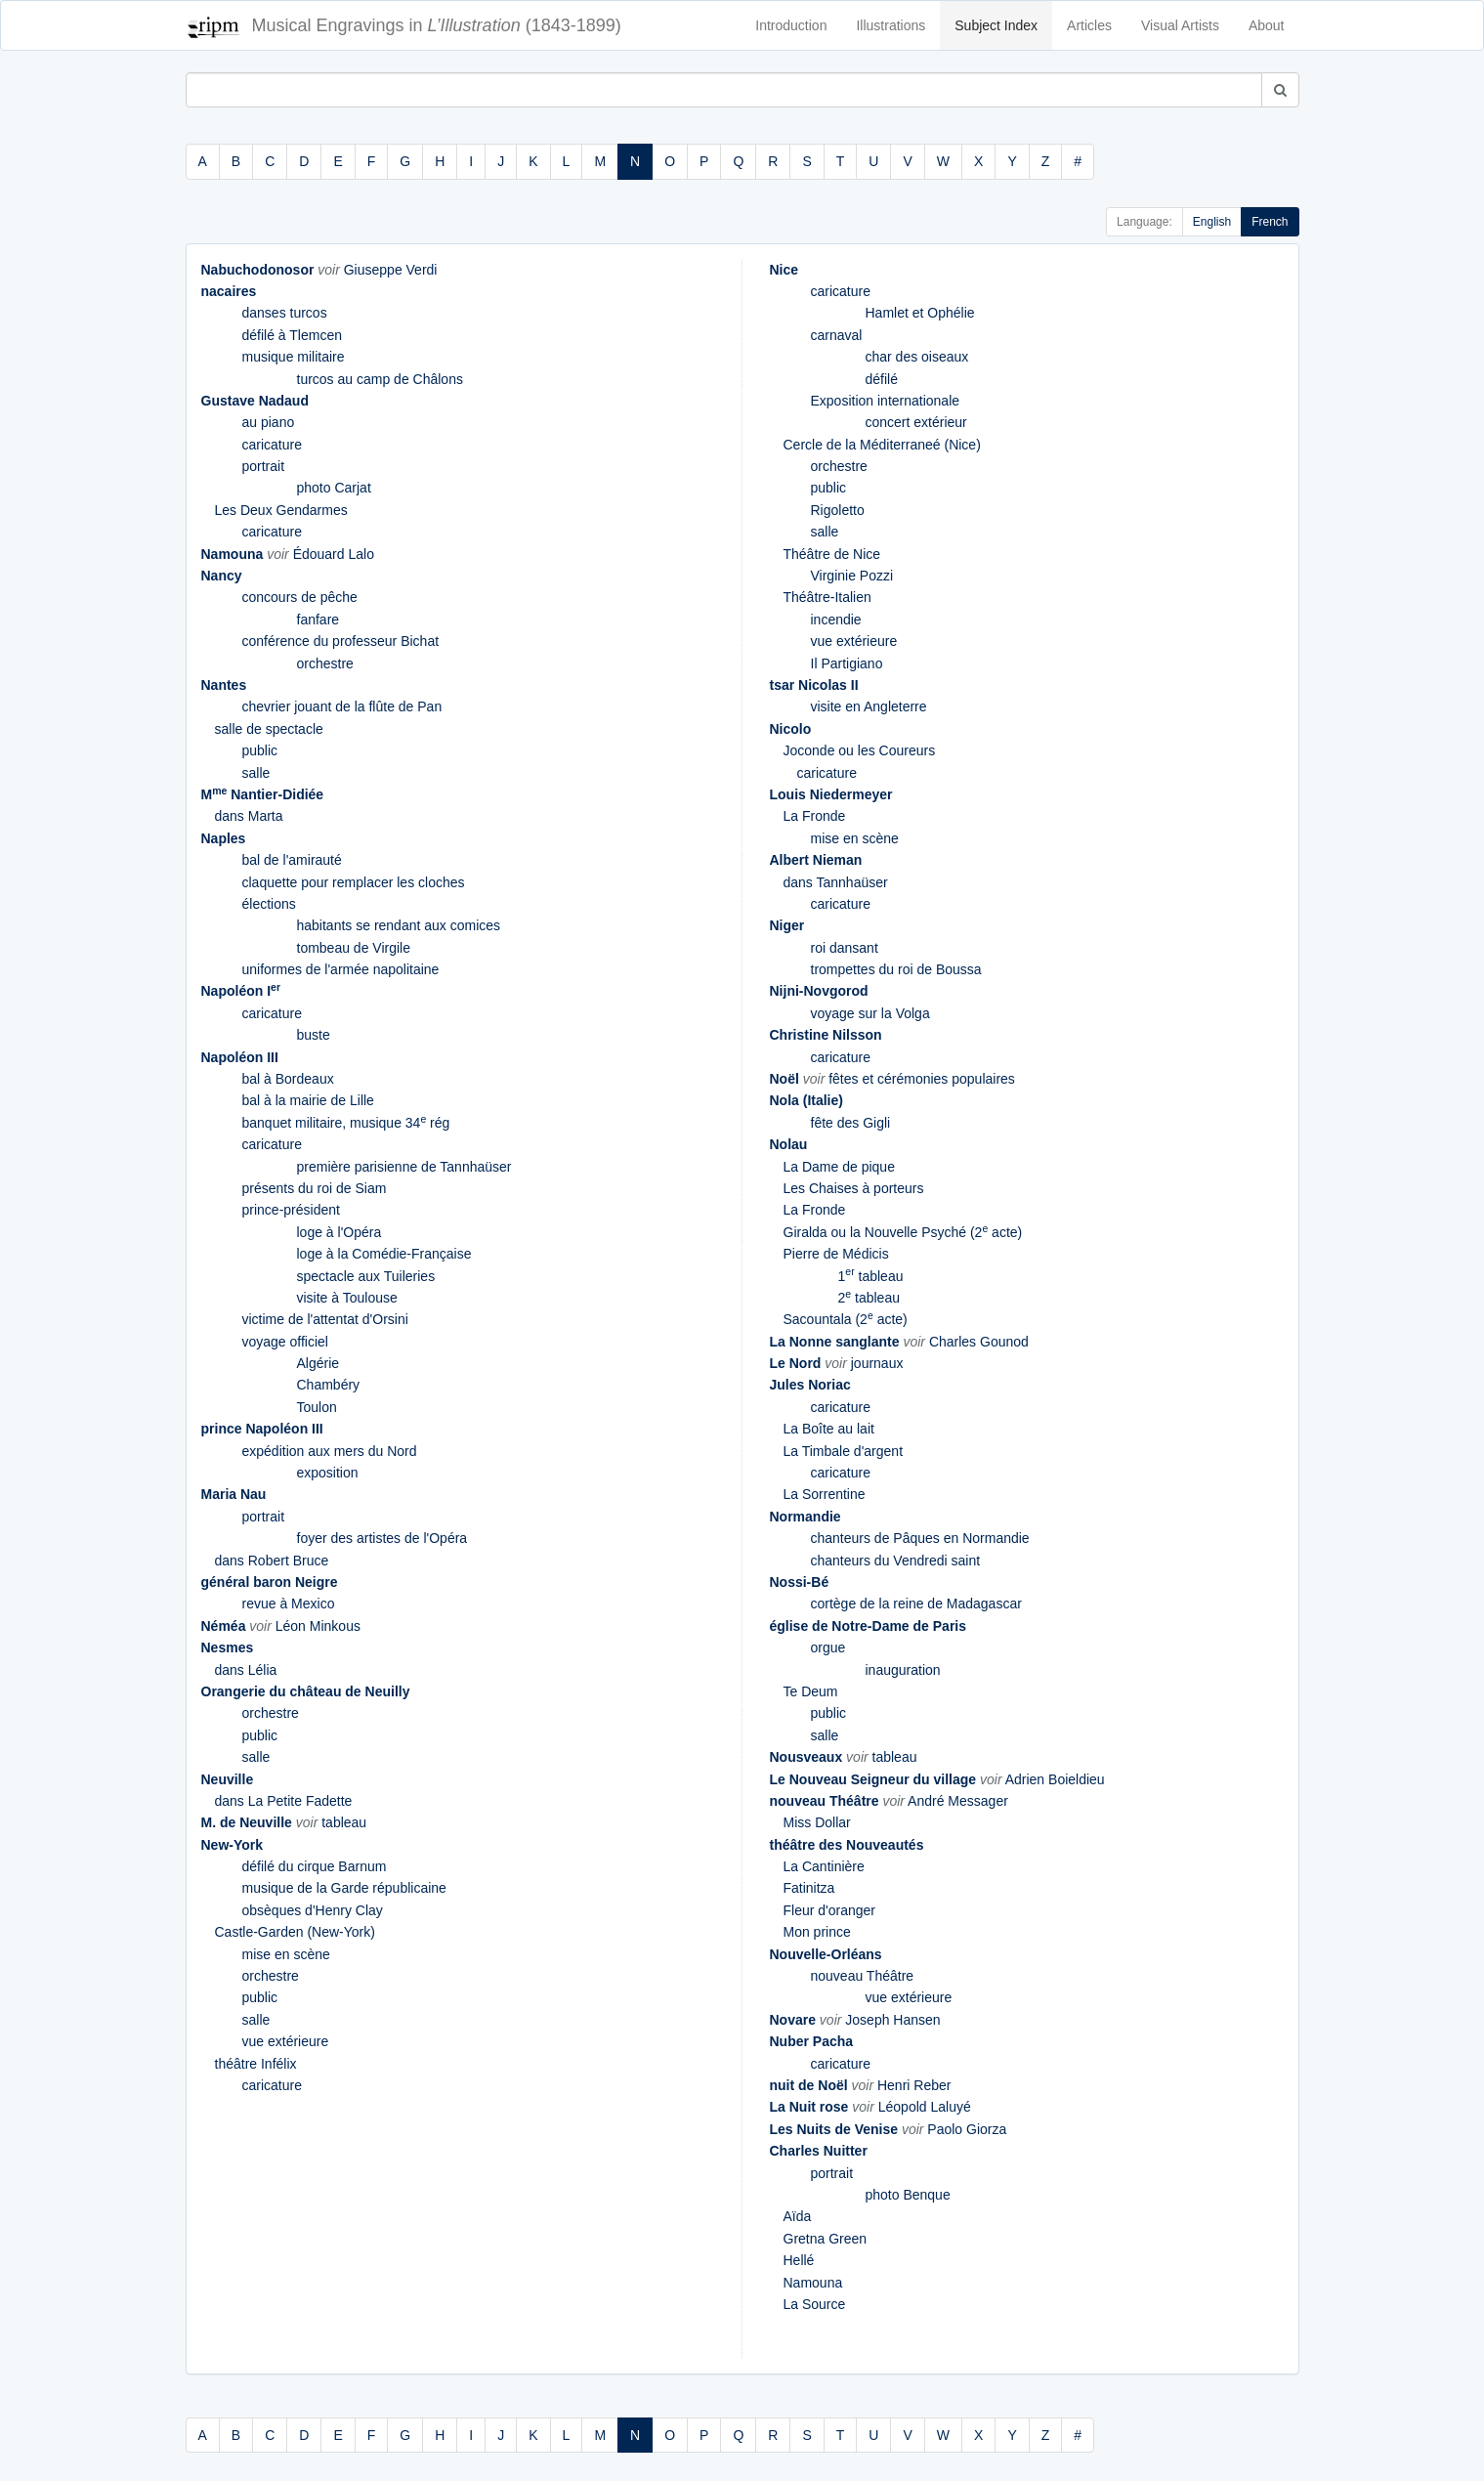  What do you see at coordinates (824, 1866) in the screenshot?
I see `La Cantinière` at bounding box center [824, 1866].